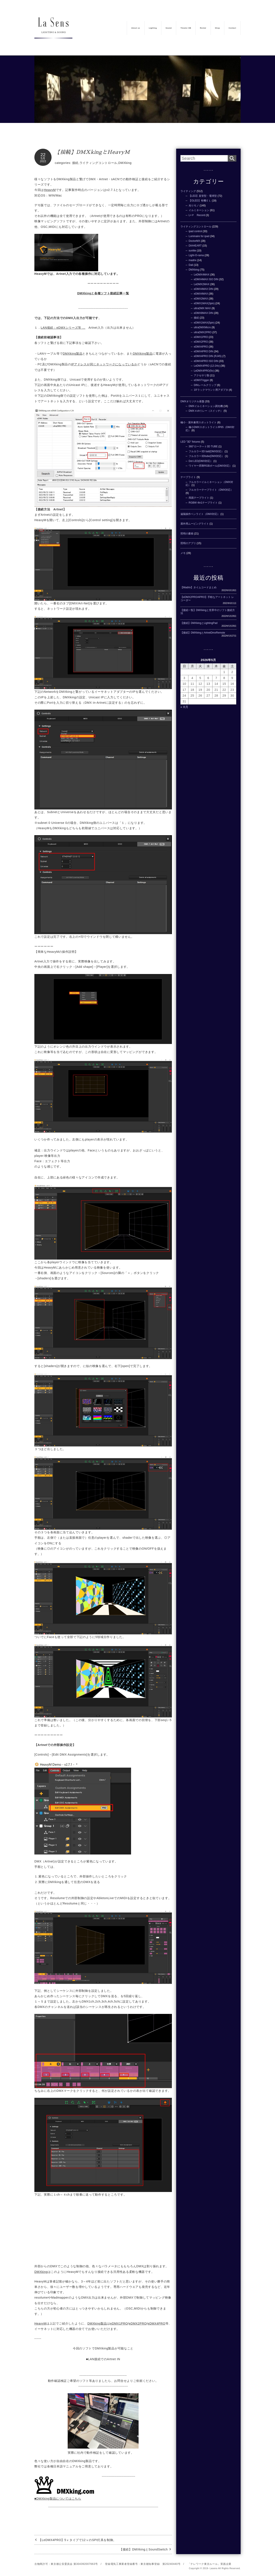 The width and height of the screenshot is (275, 2576). What do you see at coordinates (63, 327) in the screenshot?
I see `LAN接続：eDMXシリーズ等 …` at bounding box center [63, 327].